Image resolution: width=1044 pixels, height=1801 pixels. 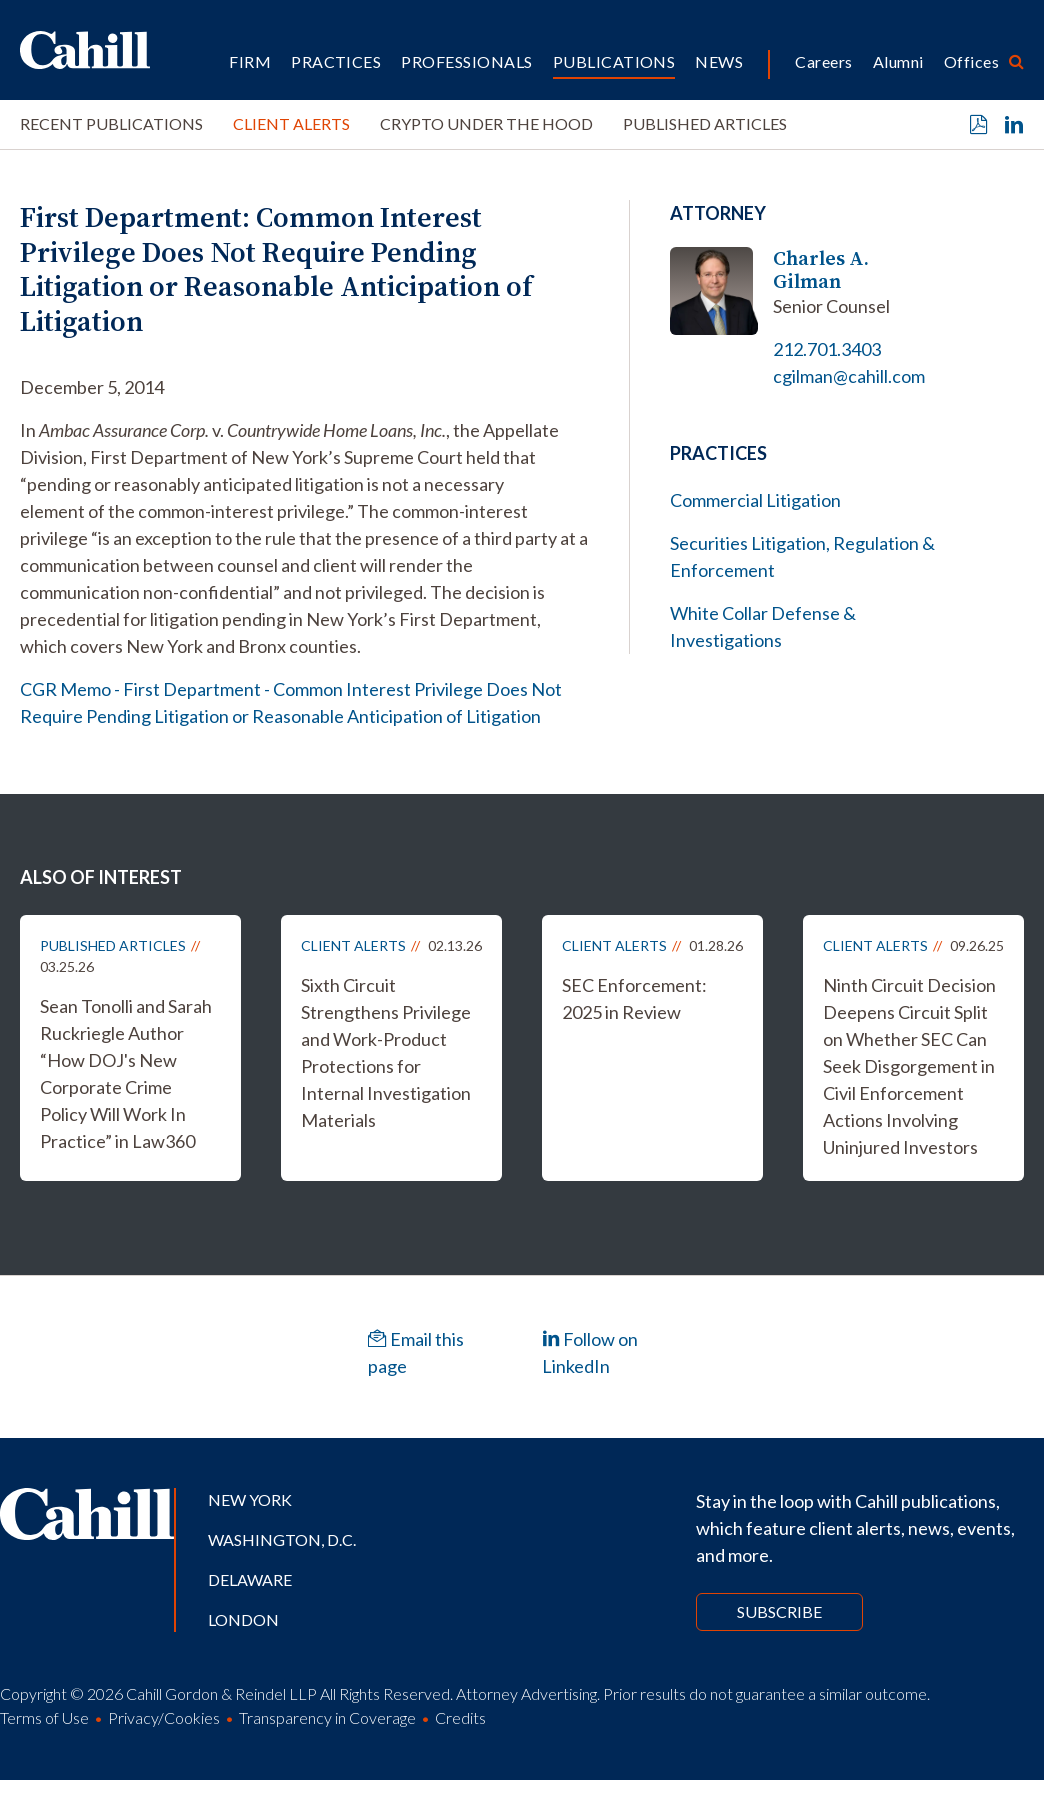 I want to click on Sixth Circuit Strengthens Privilege and Work-Product Protections for Internal Investigation Materials, so click(x=386, y=1052).